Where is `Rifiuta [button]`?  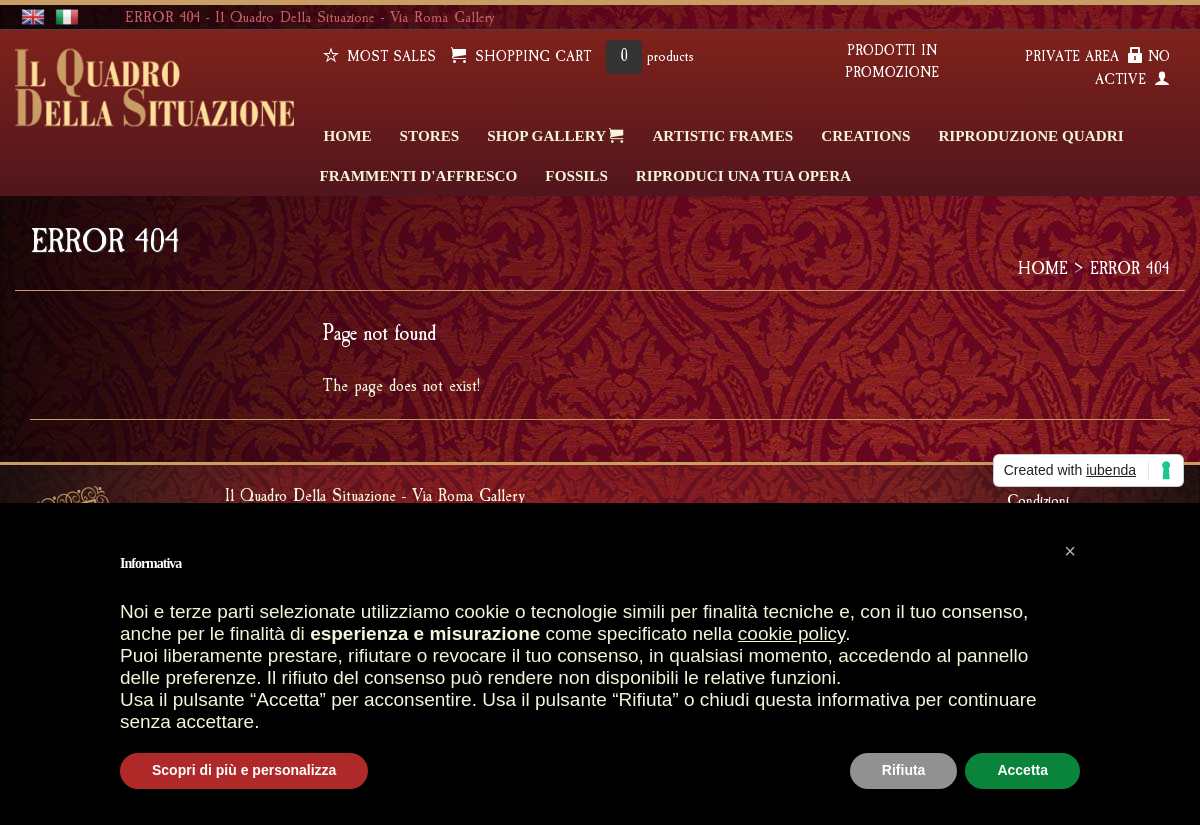
Rifiuta [button] is located at coordinates (904, 770).